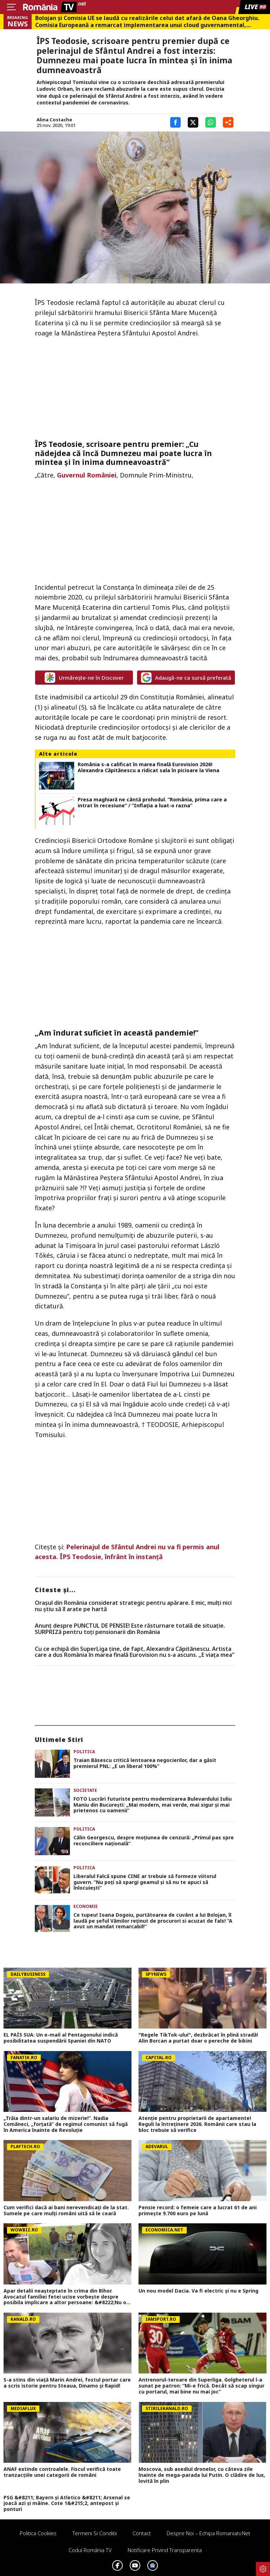 The height and width of the screenshot is (2576, 270). I want to click on PSG &#8211; Bayern și Atletico &#8211; Arsenal se joacă azi și mâine. Cote 1&#215;2, antepost și ponturi, so click(67, 2503).